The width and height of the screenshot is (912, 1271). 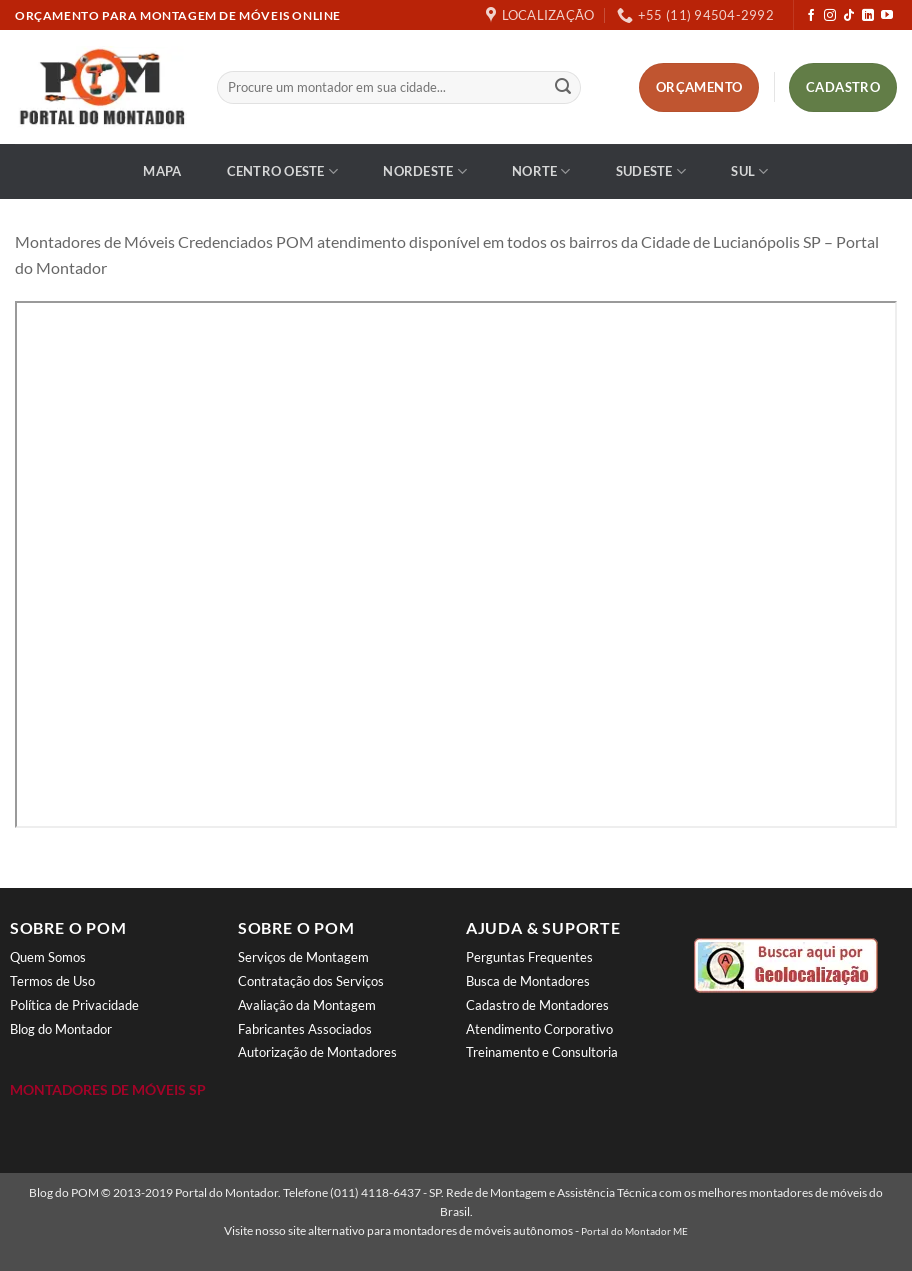 What do you see at coordinates (529, 957) in the screenshot?
I see `Perguntas Frequentes` at bounding box center [529, 957].